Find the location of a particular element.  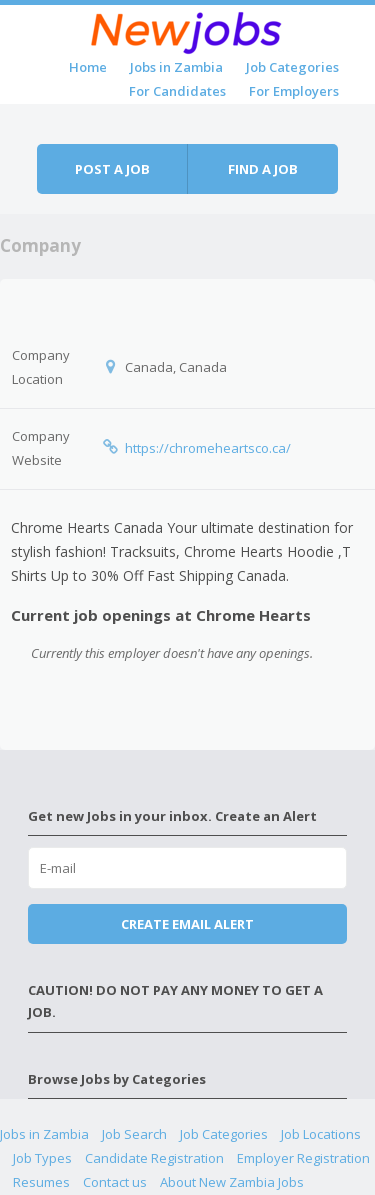

Employer Registration is located at coordinates (303, 1158).